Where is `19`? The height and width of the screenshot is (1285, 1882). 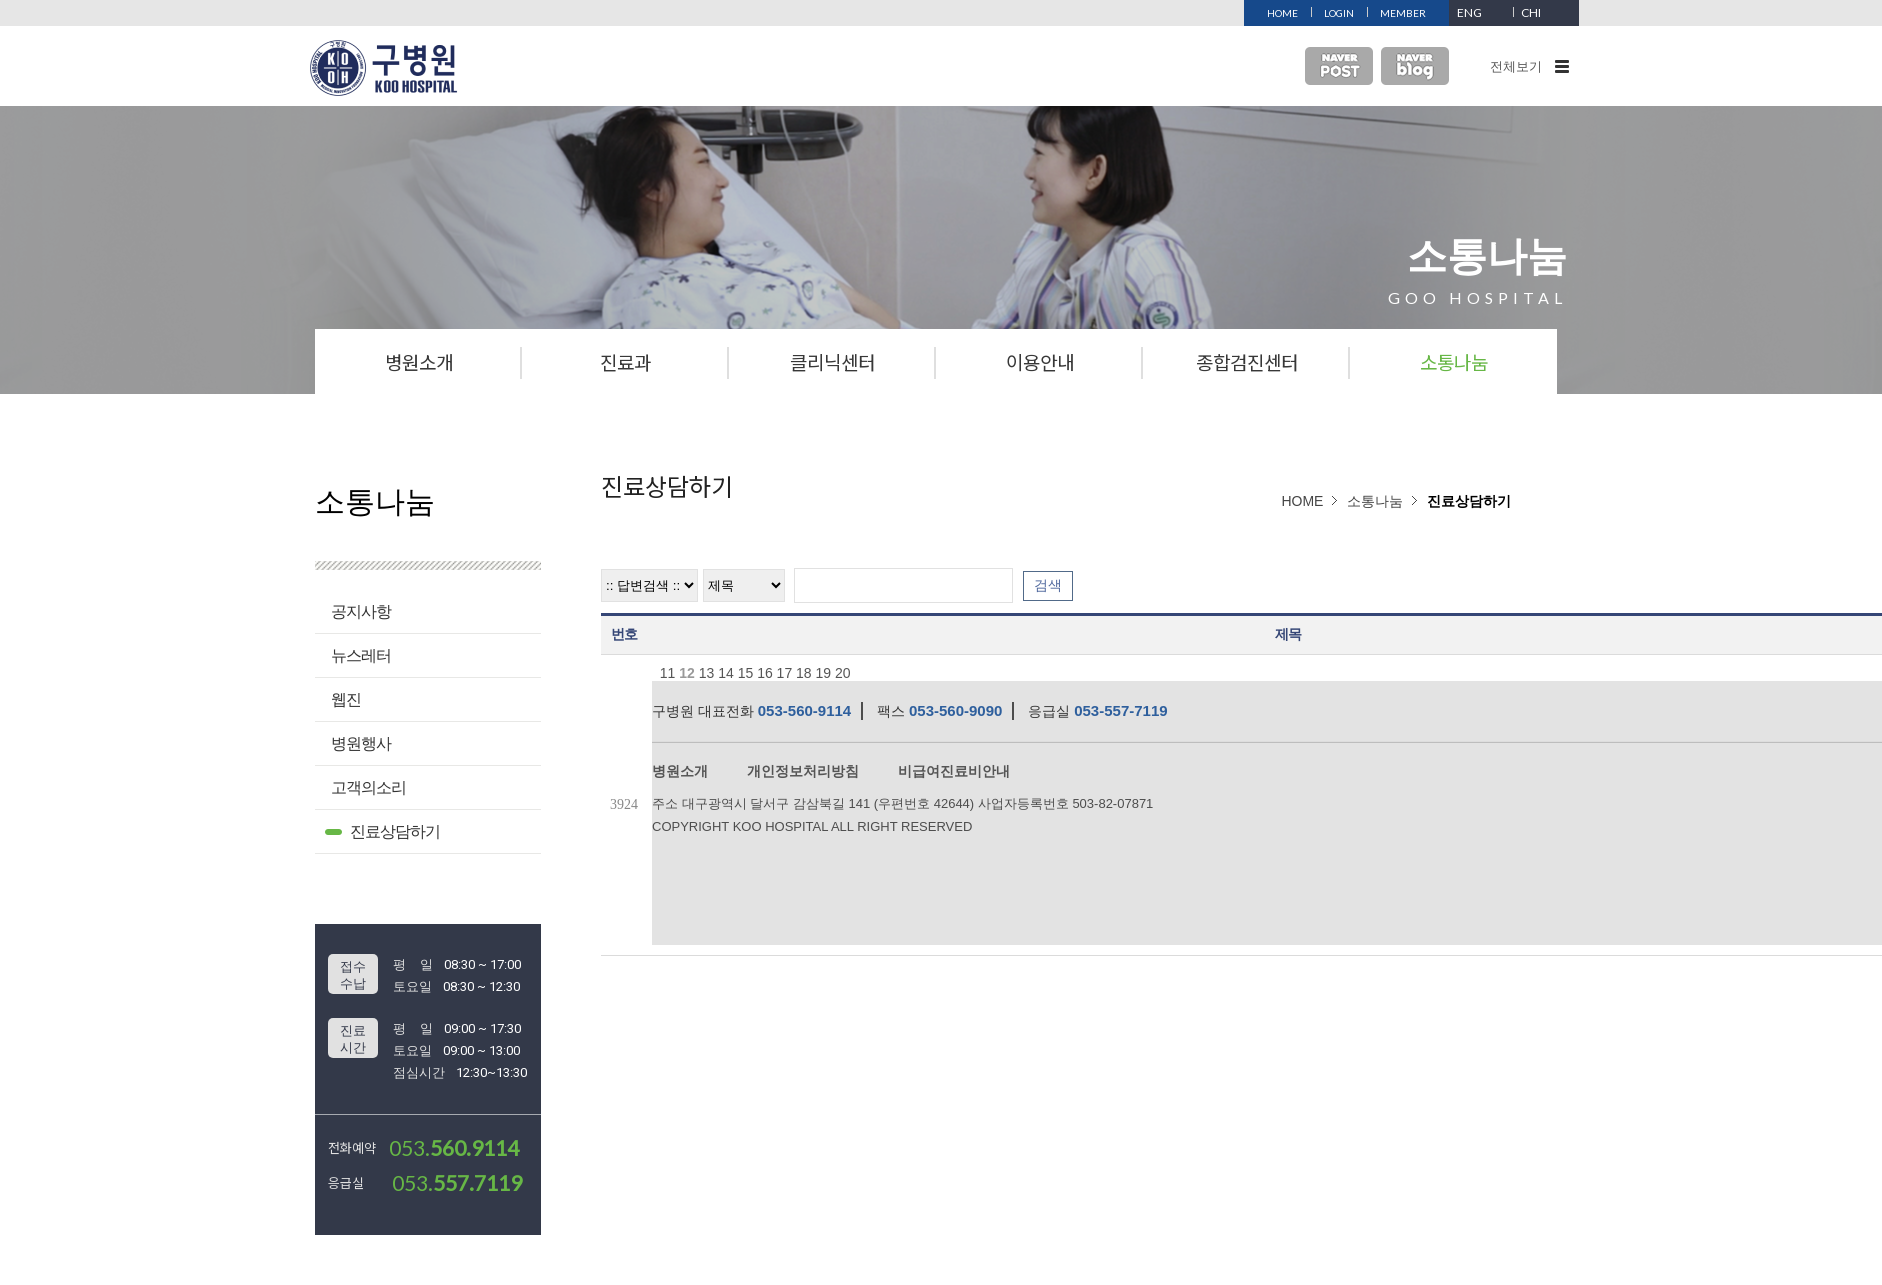
19 is located at coordinates (824, 673).